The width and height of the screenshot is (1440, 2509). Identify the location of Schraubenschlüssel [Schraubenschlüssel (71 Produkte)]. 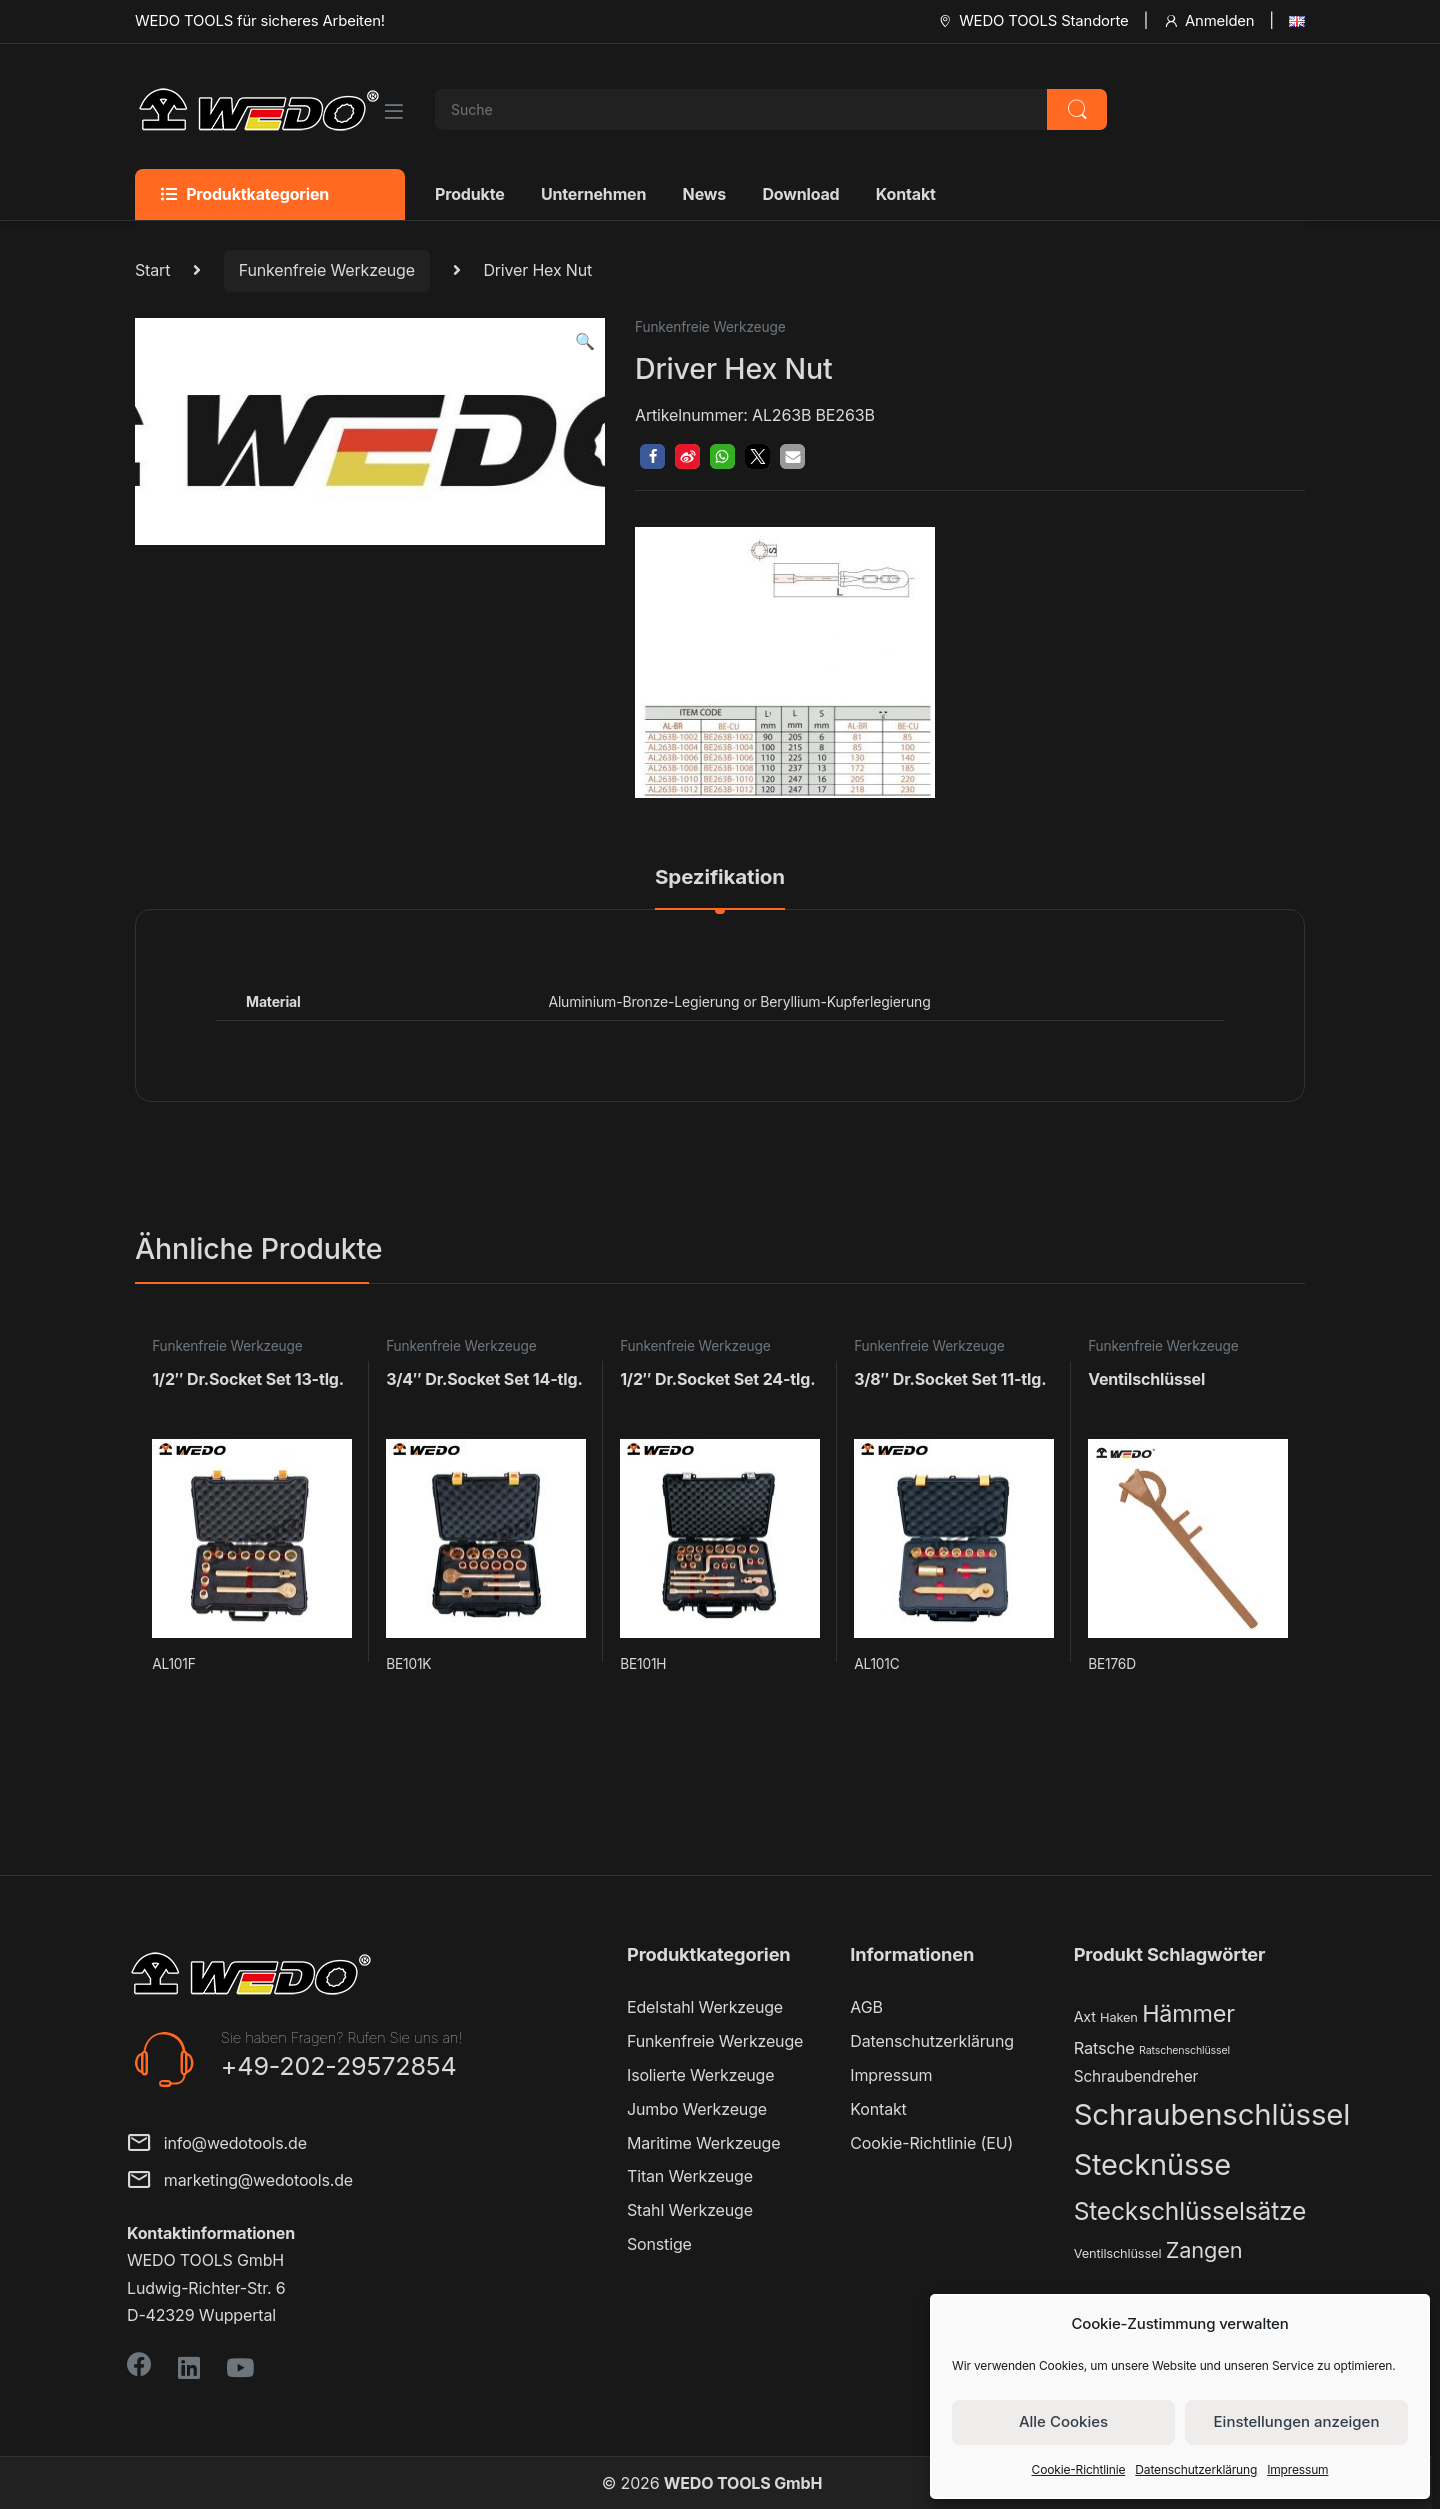
(1212, 2114).